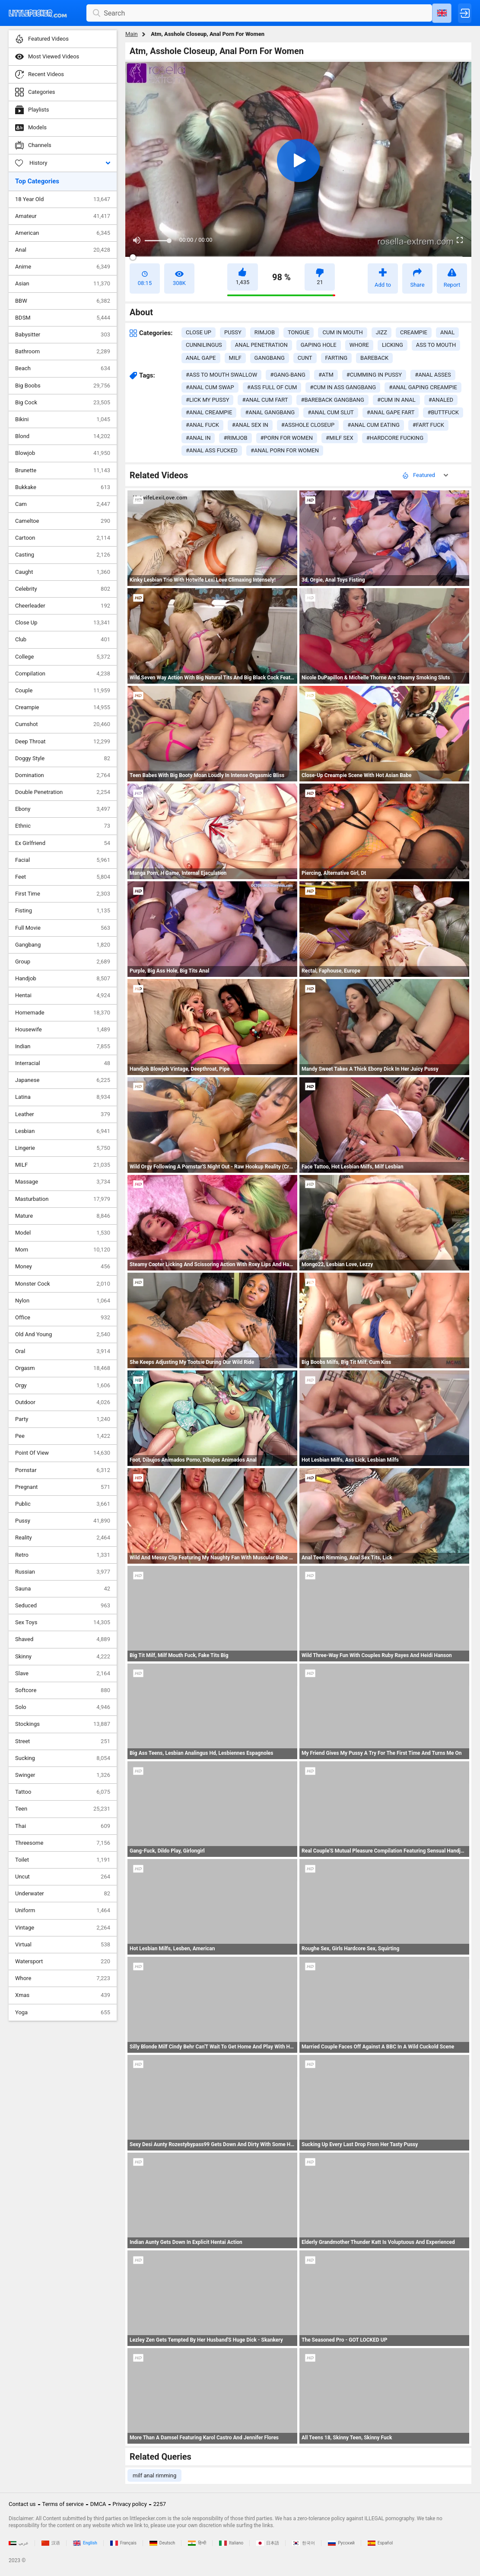 The width and height of the screenshot is (480, 2576). What do you see at coordinates (62, 1419) in the screenshot?
I see `Party` at bounding box center [62, 1419].